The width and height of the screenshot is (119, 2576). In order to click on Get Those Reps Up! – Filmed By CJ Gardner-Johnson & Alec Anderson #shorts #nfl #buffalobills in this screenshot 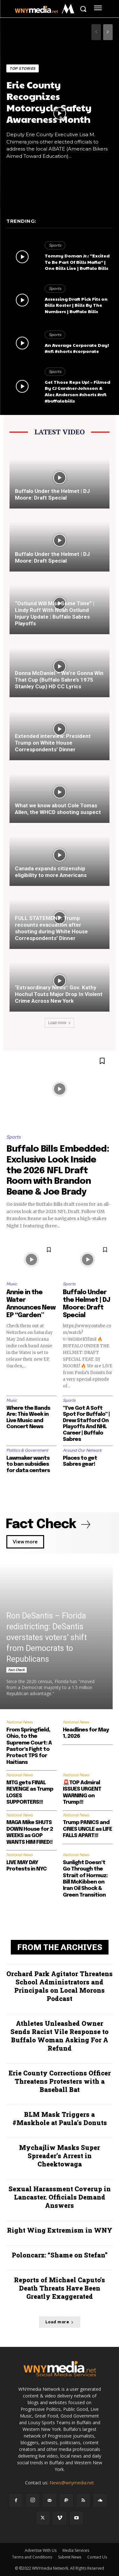, I will do `click(77, 391)`.